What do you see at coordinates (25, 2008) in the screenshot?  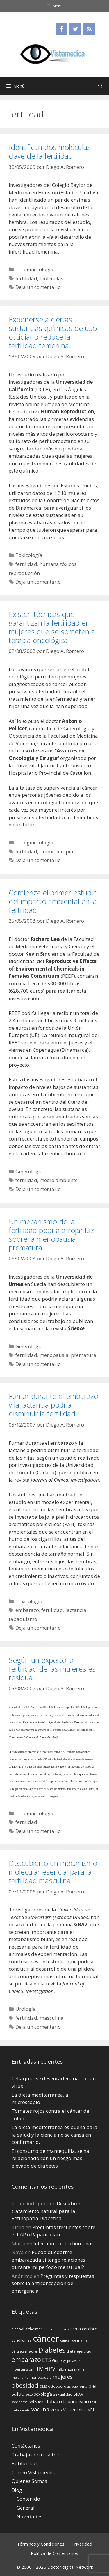 I see `Urología` at bounding box center [25, 2008].